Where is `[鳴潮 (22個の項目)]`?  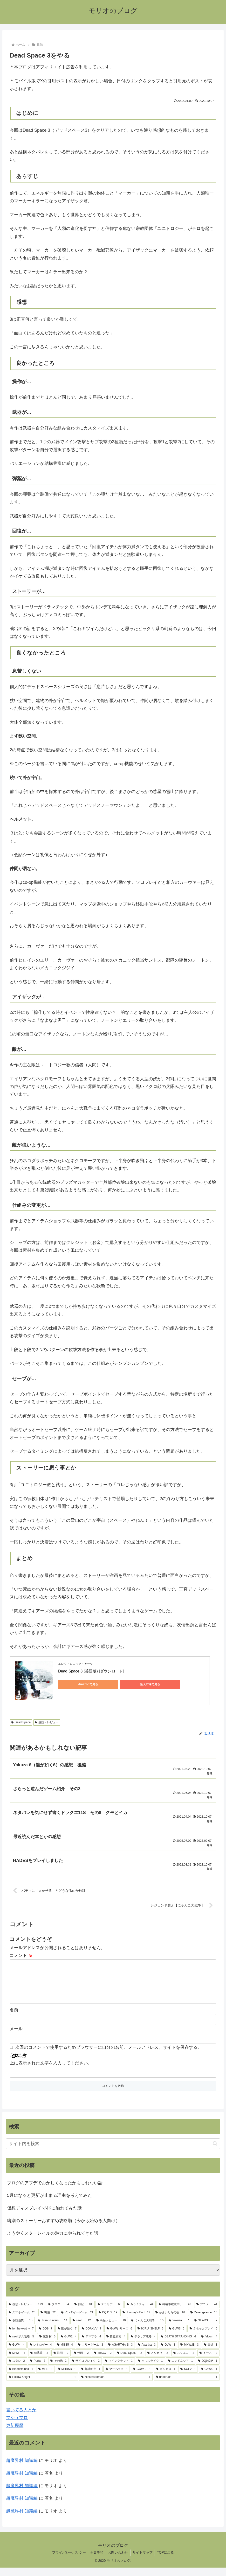 [鳴潮 (22個の項目)] is located at coordinates (48, 2320).